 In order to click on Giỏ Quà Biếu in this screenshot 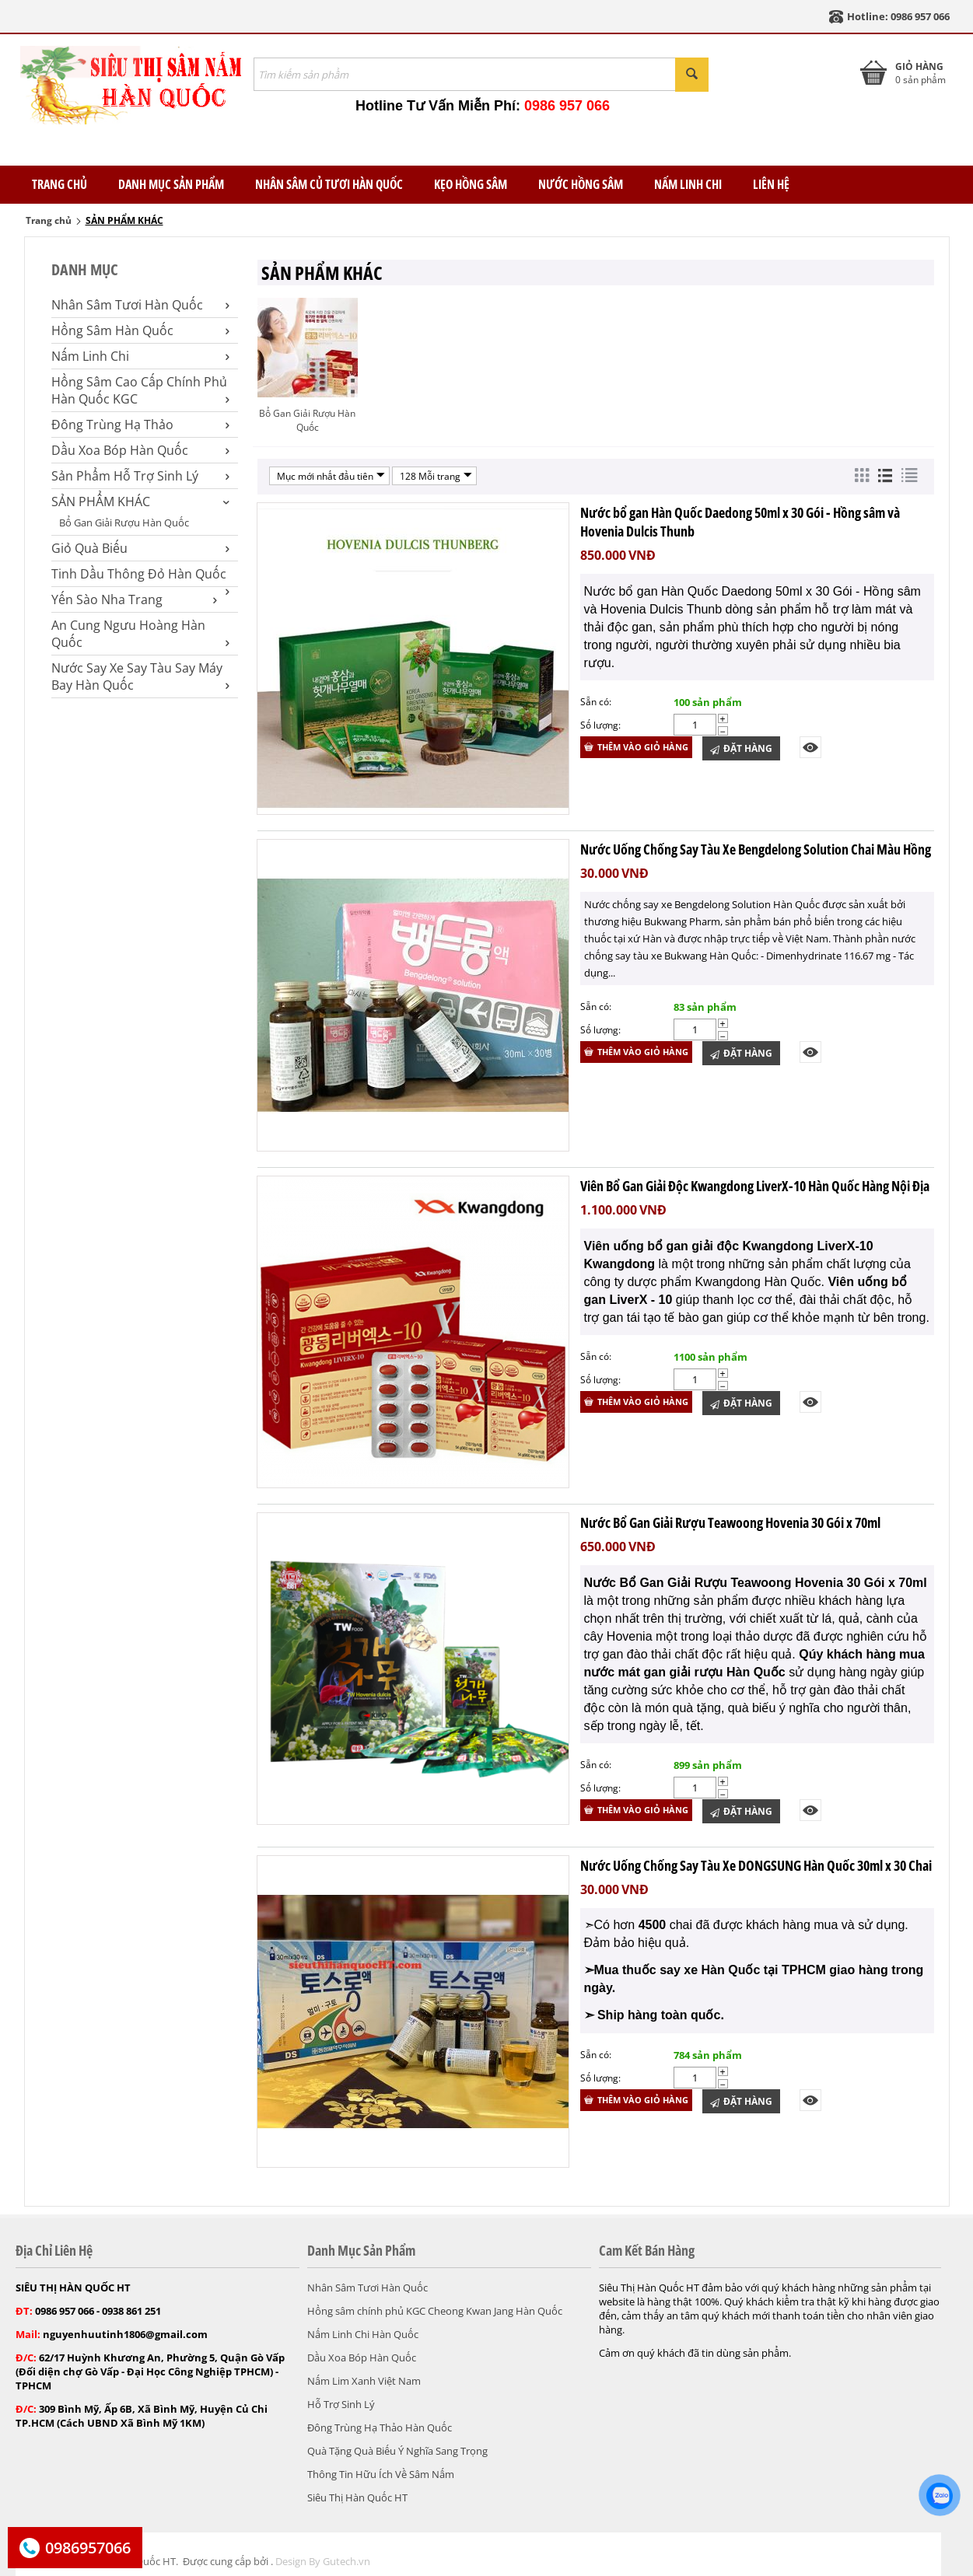, I will do `click(140, 548)`.